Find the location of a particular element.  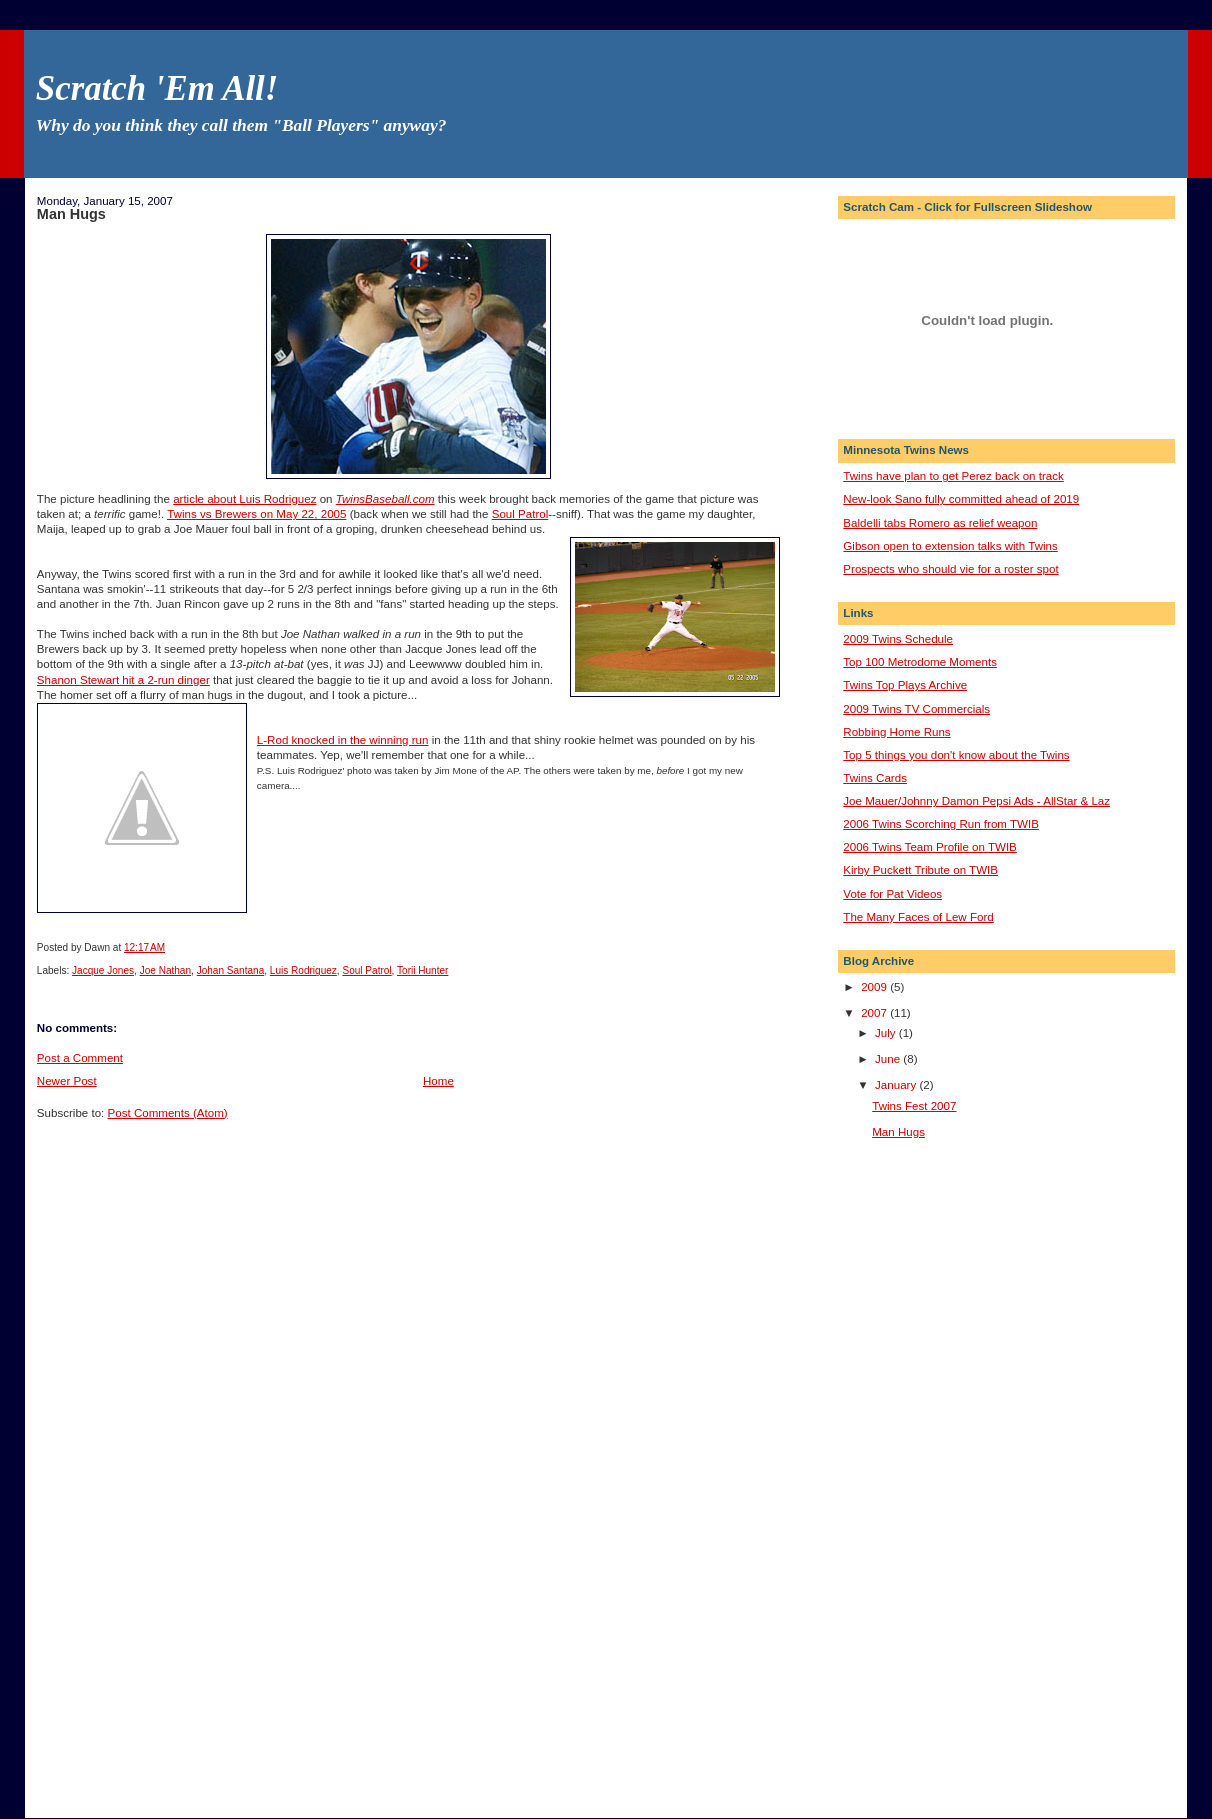

article about Luis Rodriguez is located at coordinates (244, 499).